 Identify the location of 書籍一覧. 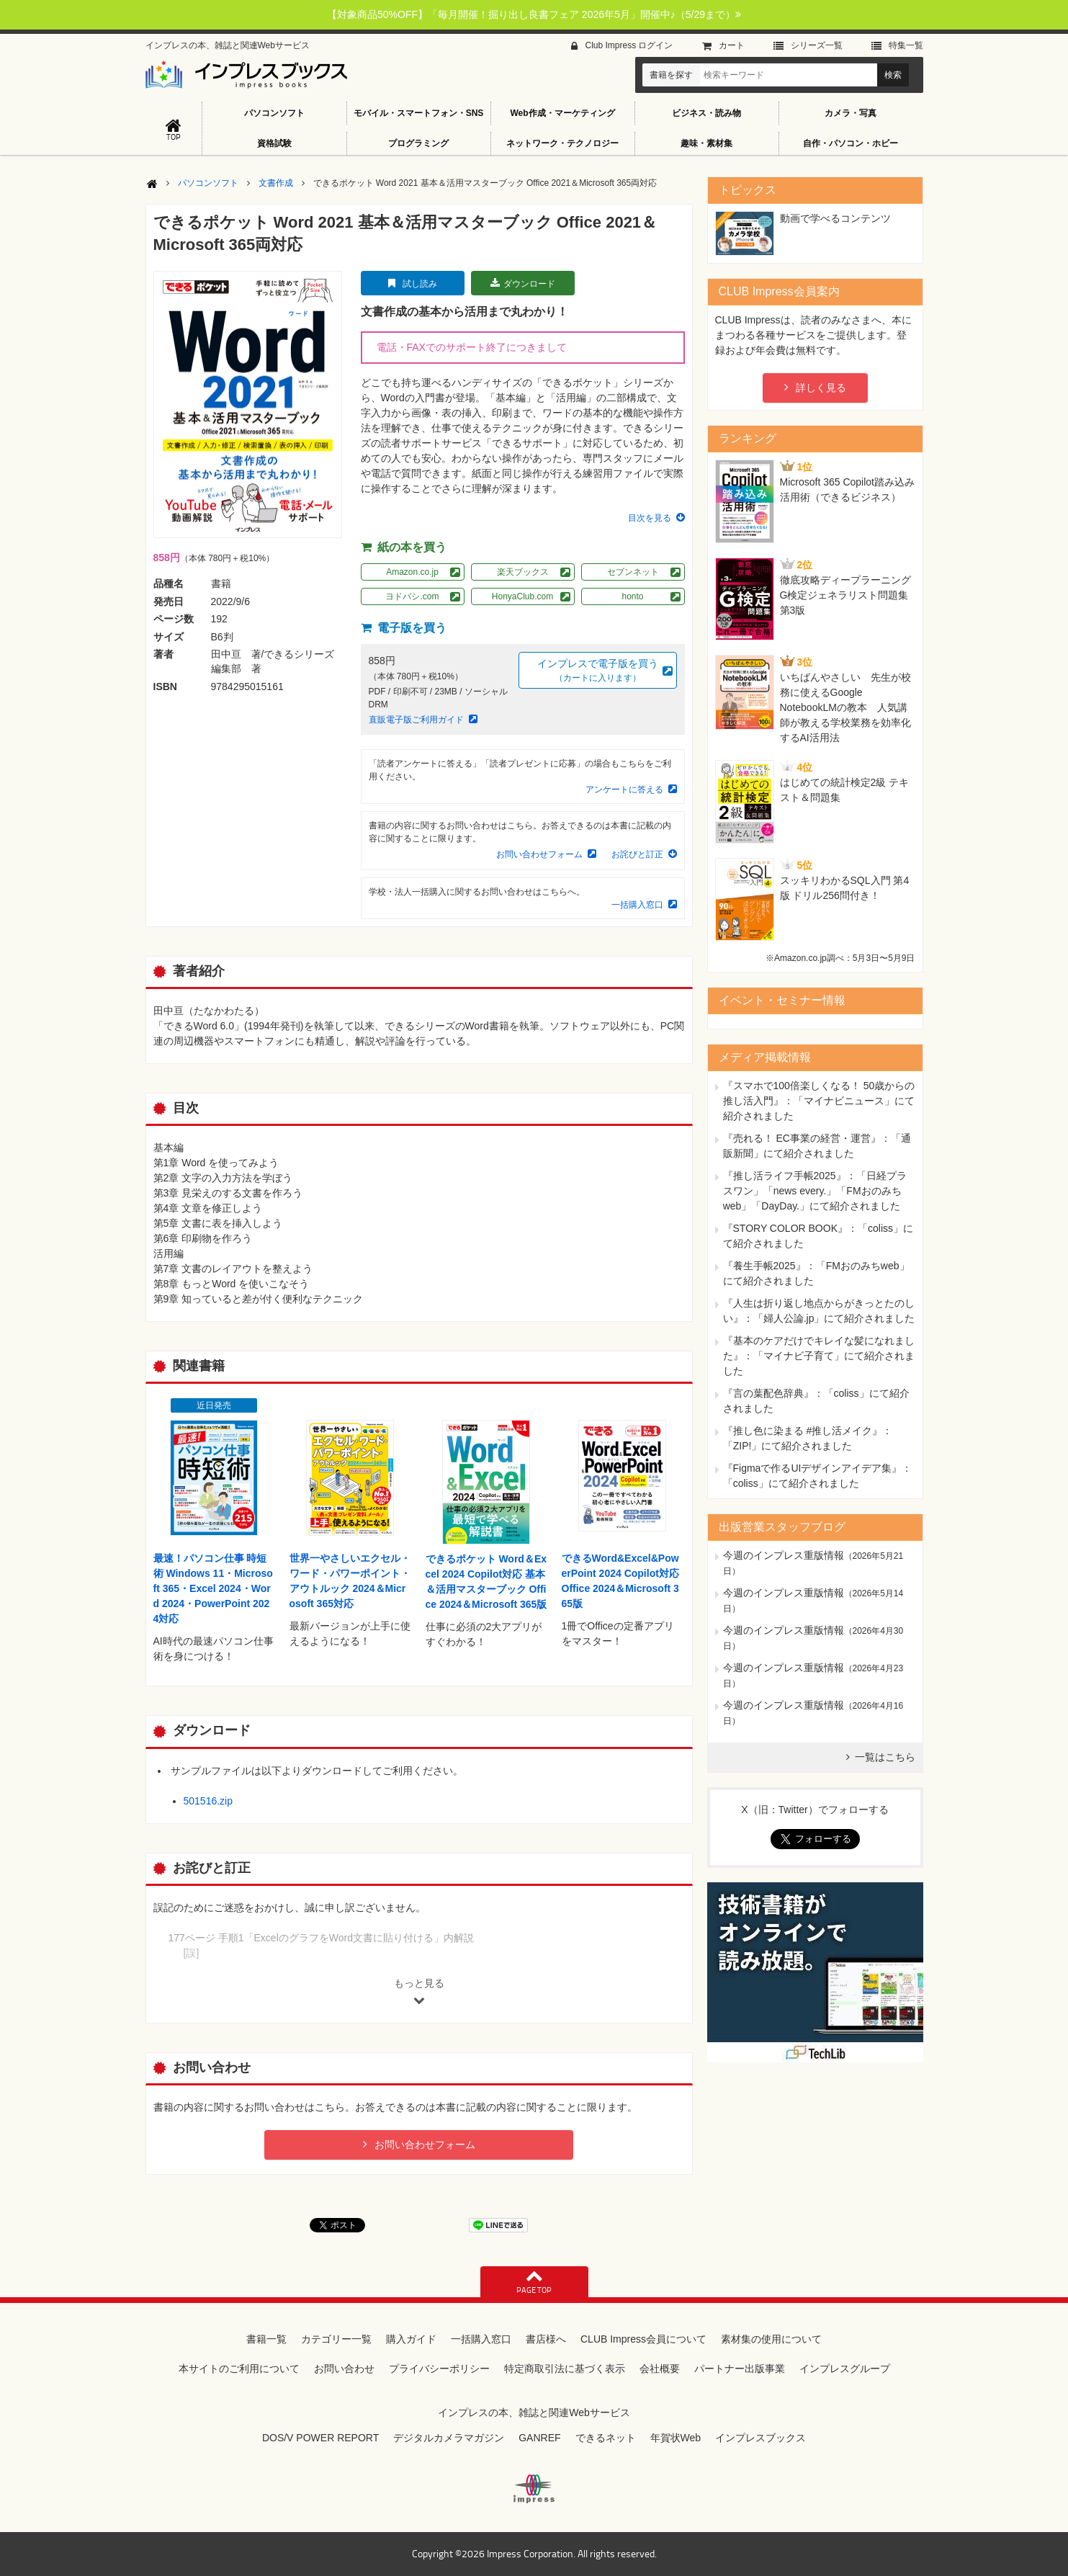
(266, 2339).